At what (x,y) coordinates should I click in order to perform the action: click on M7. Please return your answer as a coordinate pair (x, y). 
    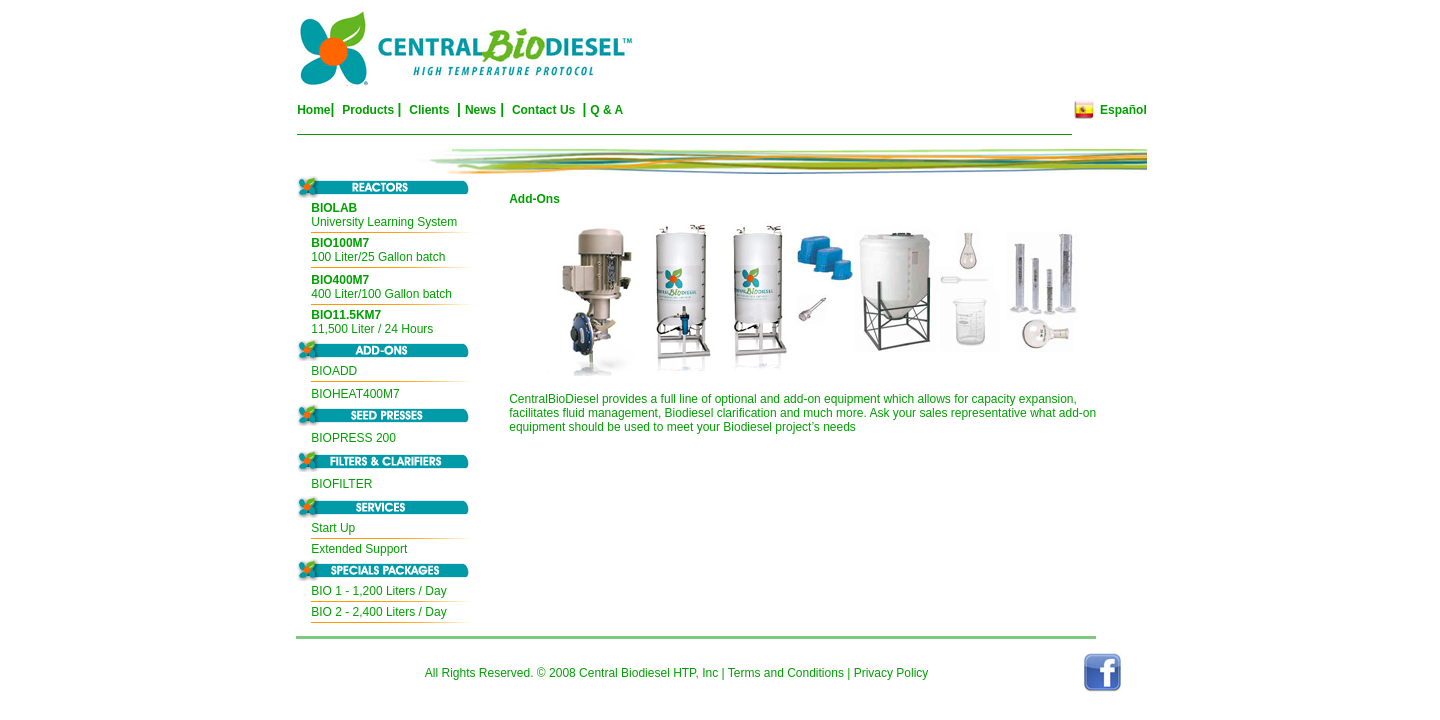
    Looking at the image, I should click on (361, 280).